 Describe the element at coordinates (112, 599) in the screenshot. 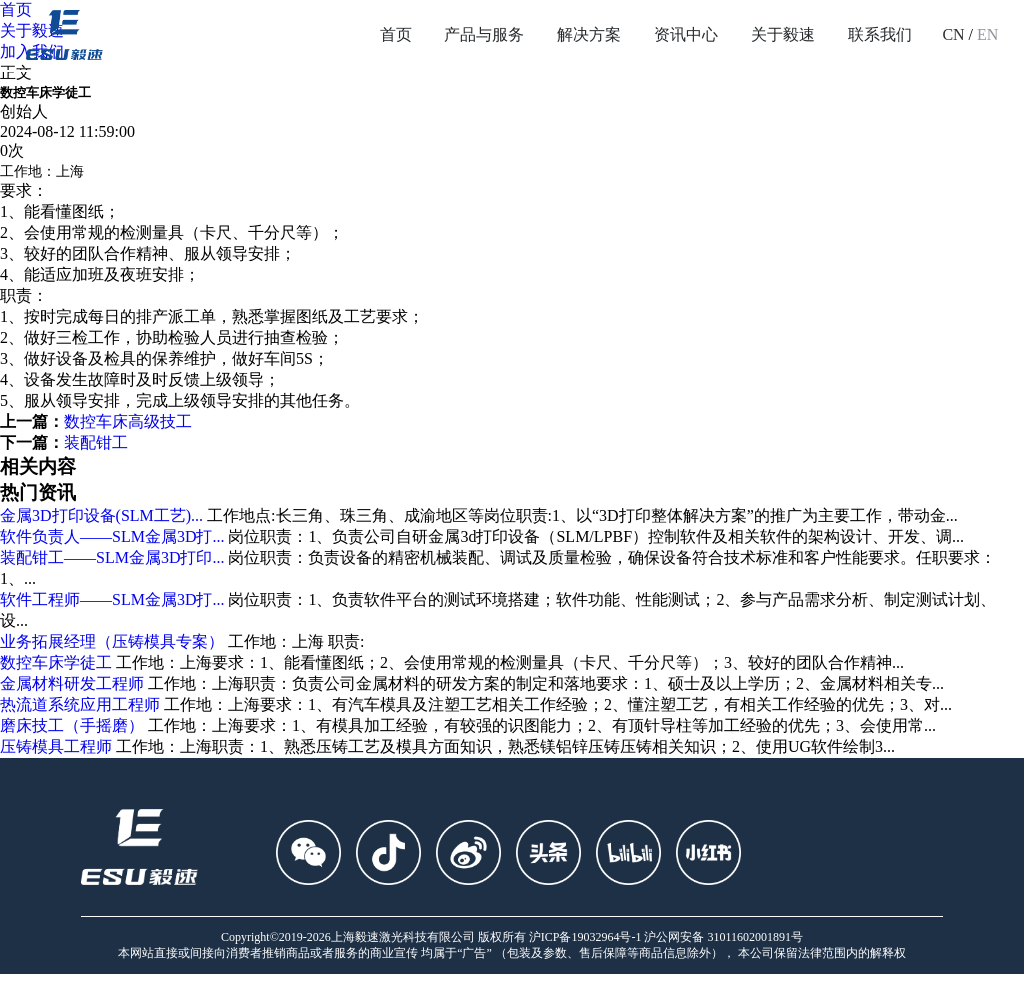

I see `软件工程师——SLM金属3D打...` at that location.